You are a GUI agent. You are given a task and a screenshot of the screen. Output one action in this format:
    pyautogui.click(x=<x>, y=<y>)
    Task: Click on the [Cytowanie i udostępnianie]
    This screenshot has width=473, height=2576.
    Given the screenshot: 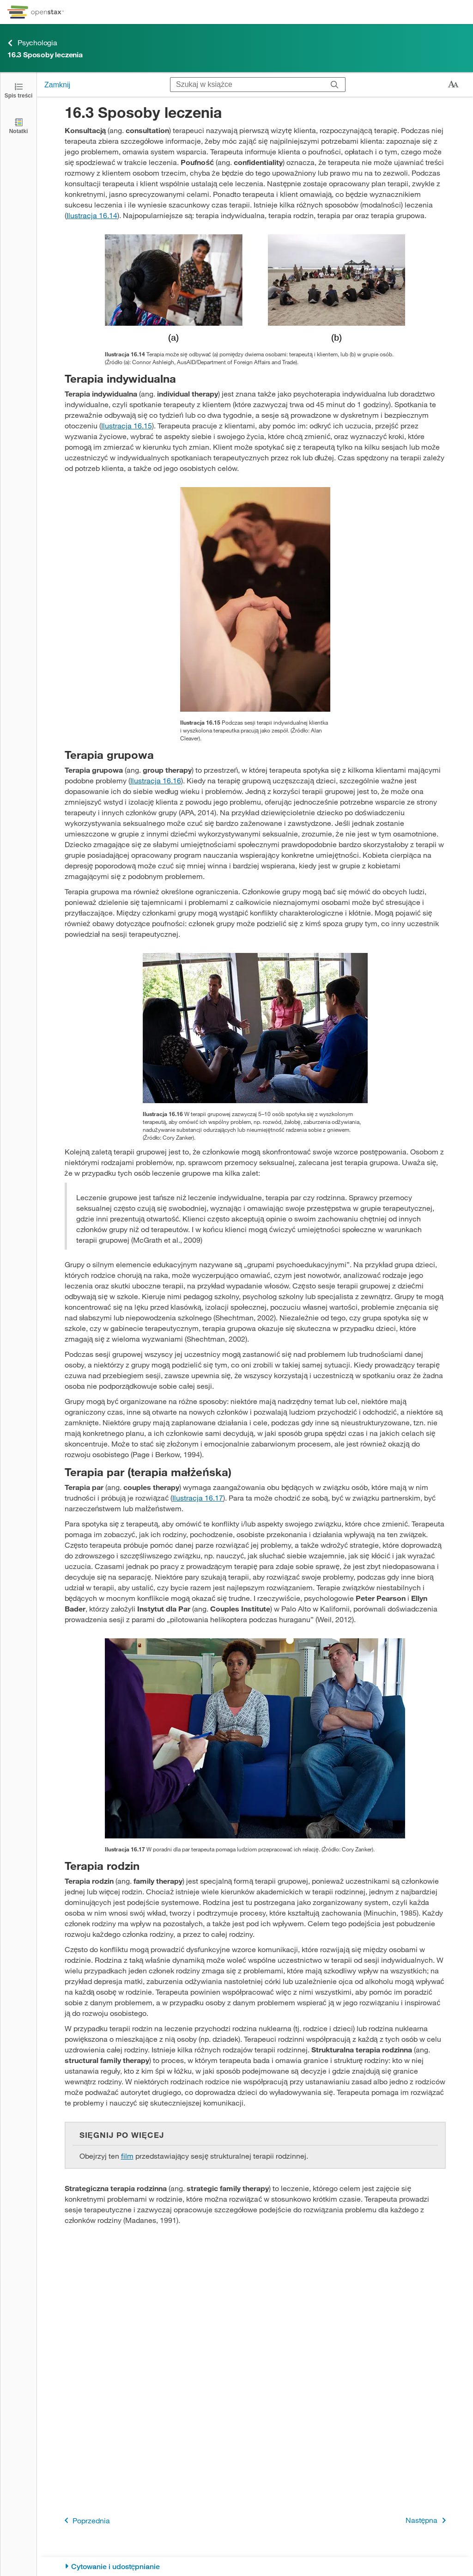 What is the action you would take?
    pyautogui.click(x=255, y=2566)
    